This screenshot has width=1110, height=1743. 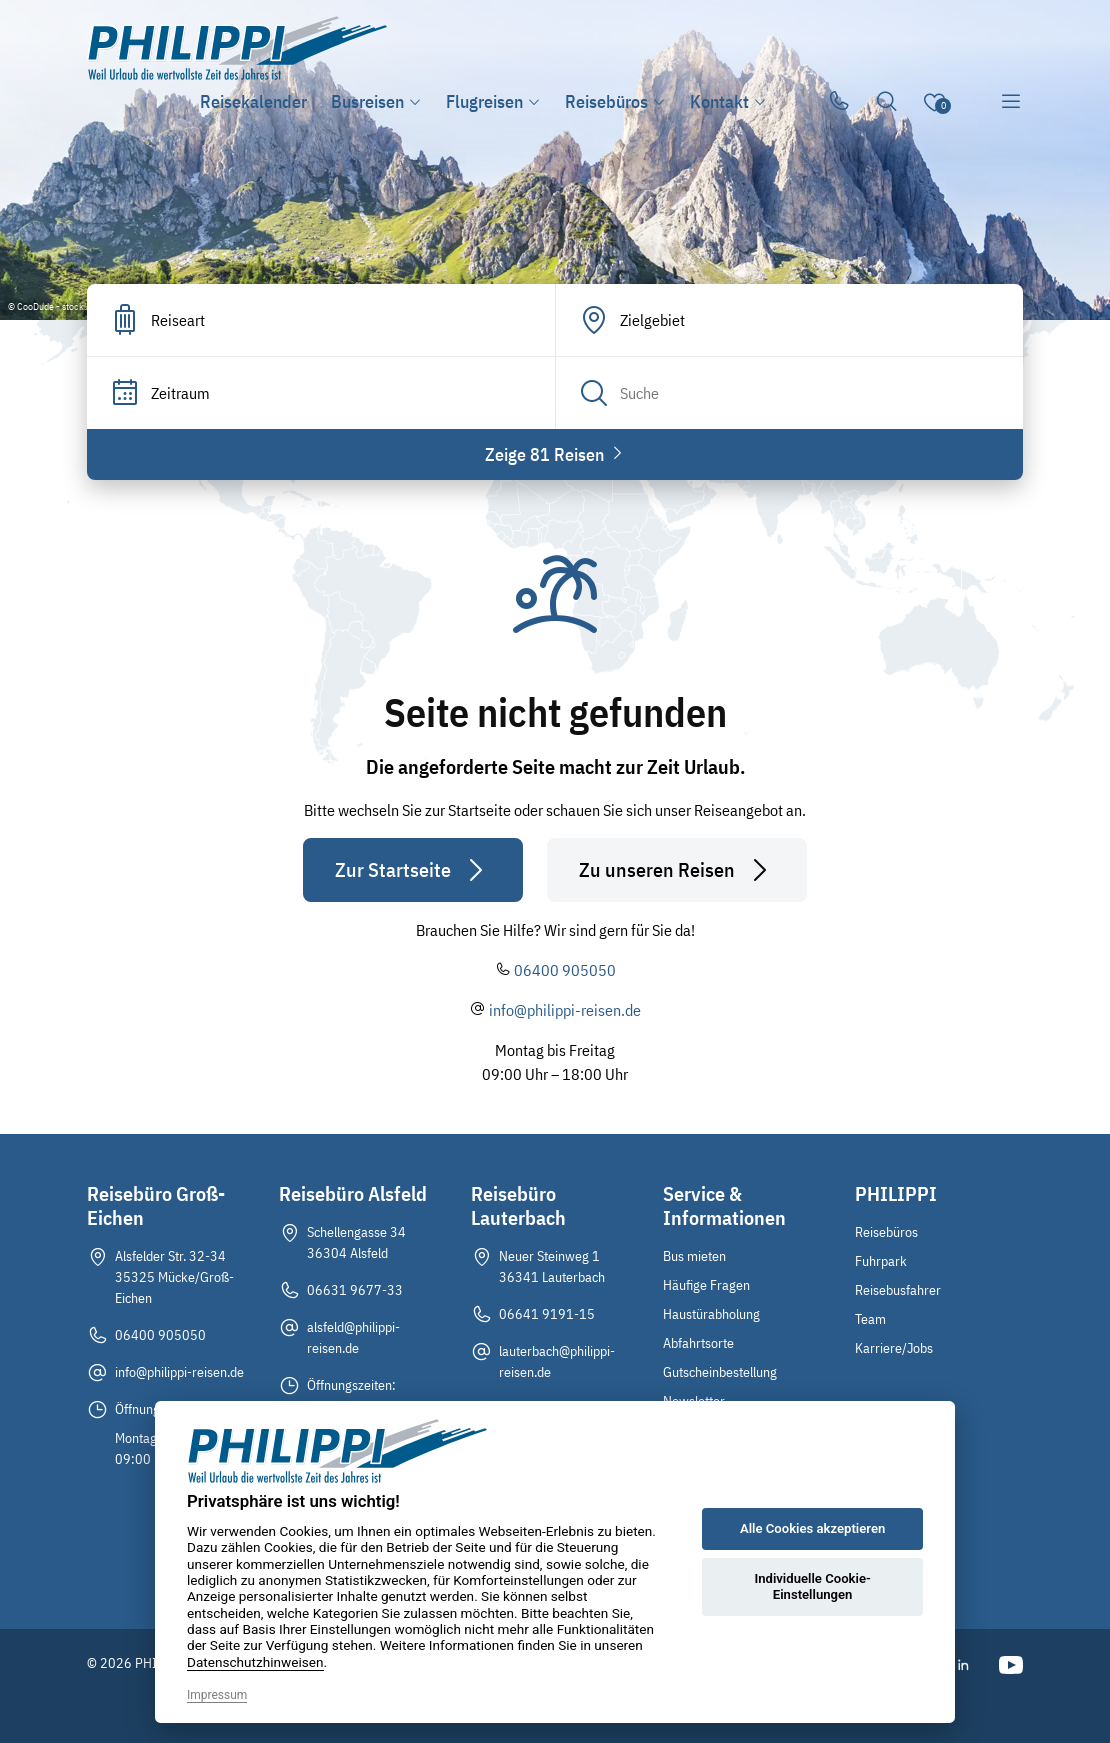 What do you see at coordinates (355, 1290) in the screenshot?
I see `06631 9677-33` at bounding box center [355, 1290].